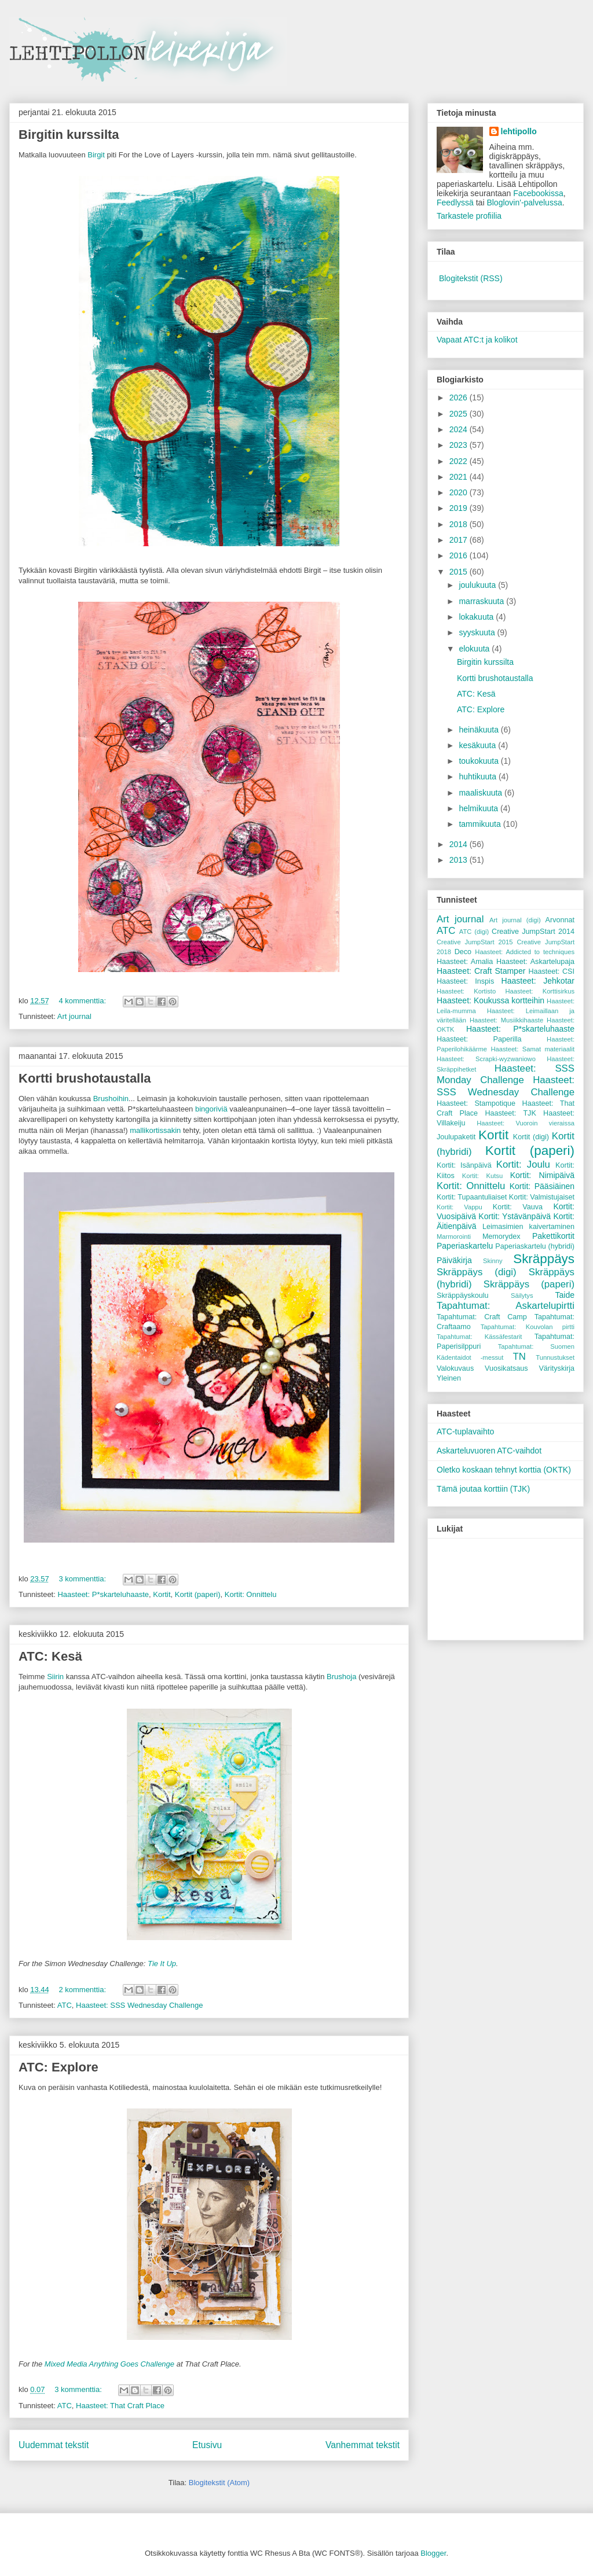 This screenshot has width=593, height=2576. Describe the element at coordinates (564, 1295) in the screenshot. I see `Taide` at that location.